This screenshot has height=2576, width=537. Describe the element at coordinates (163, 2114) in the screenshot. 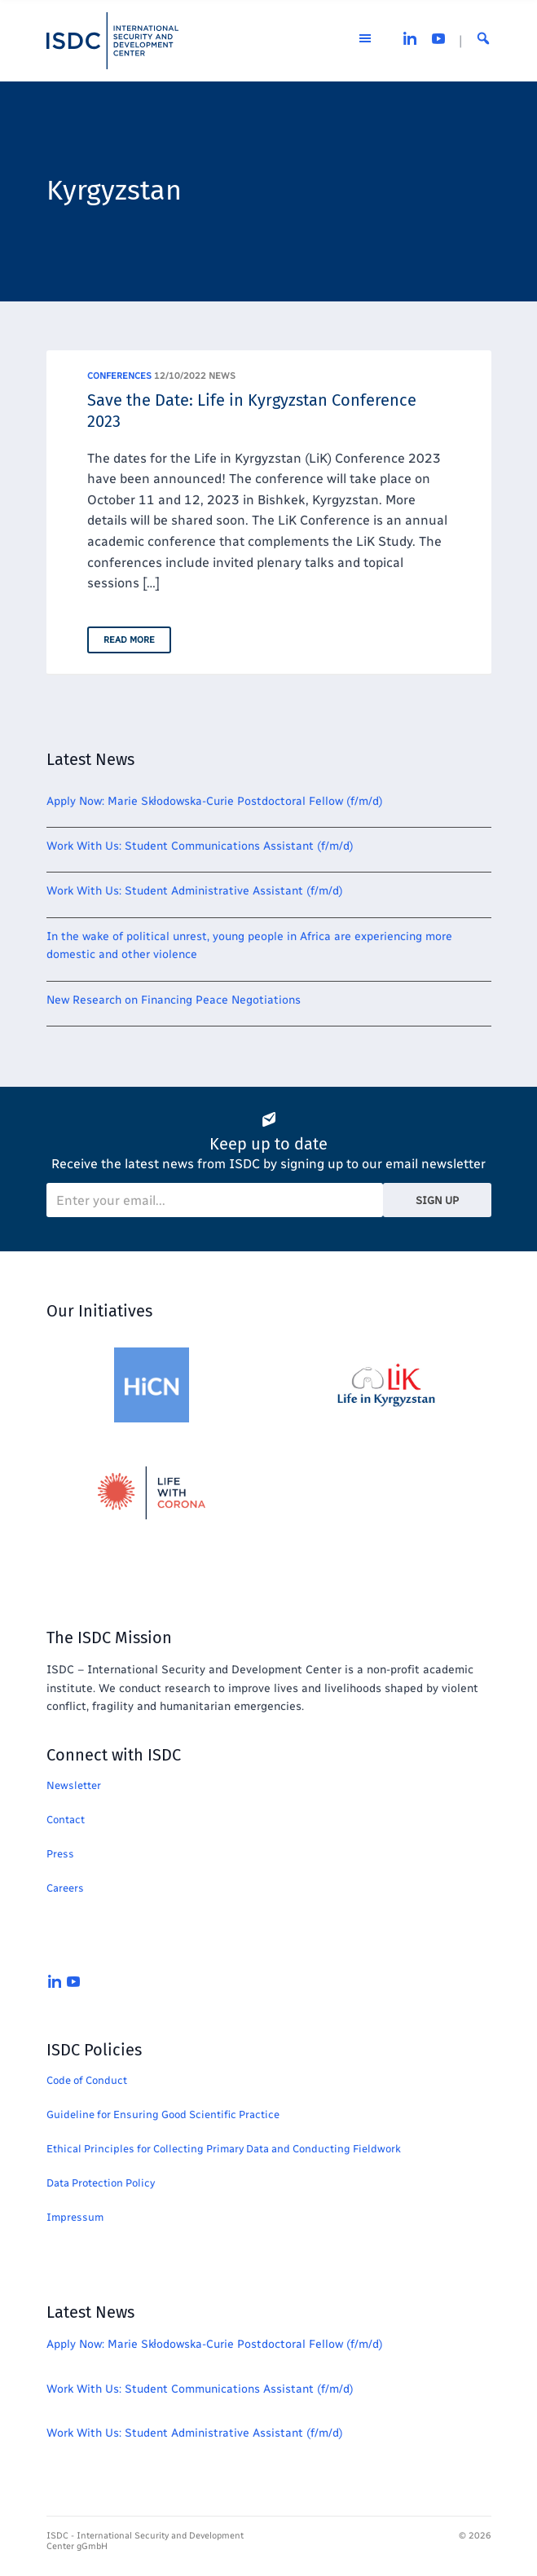

I see `Guideline for Ensuring Good Scientific Practice` at that location.